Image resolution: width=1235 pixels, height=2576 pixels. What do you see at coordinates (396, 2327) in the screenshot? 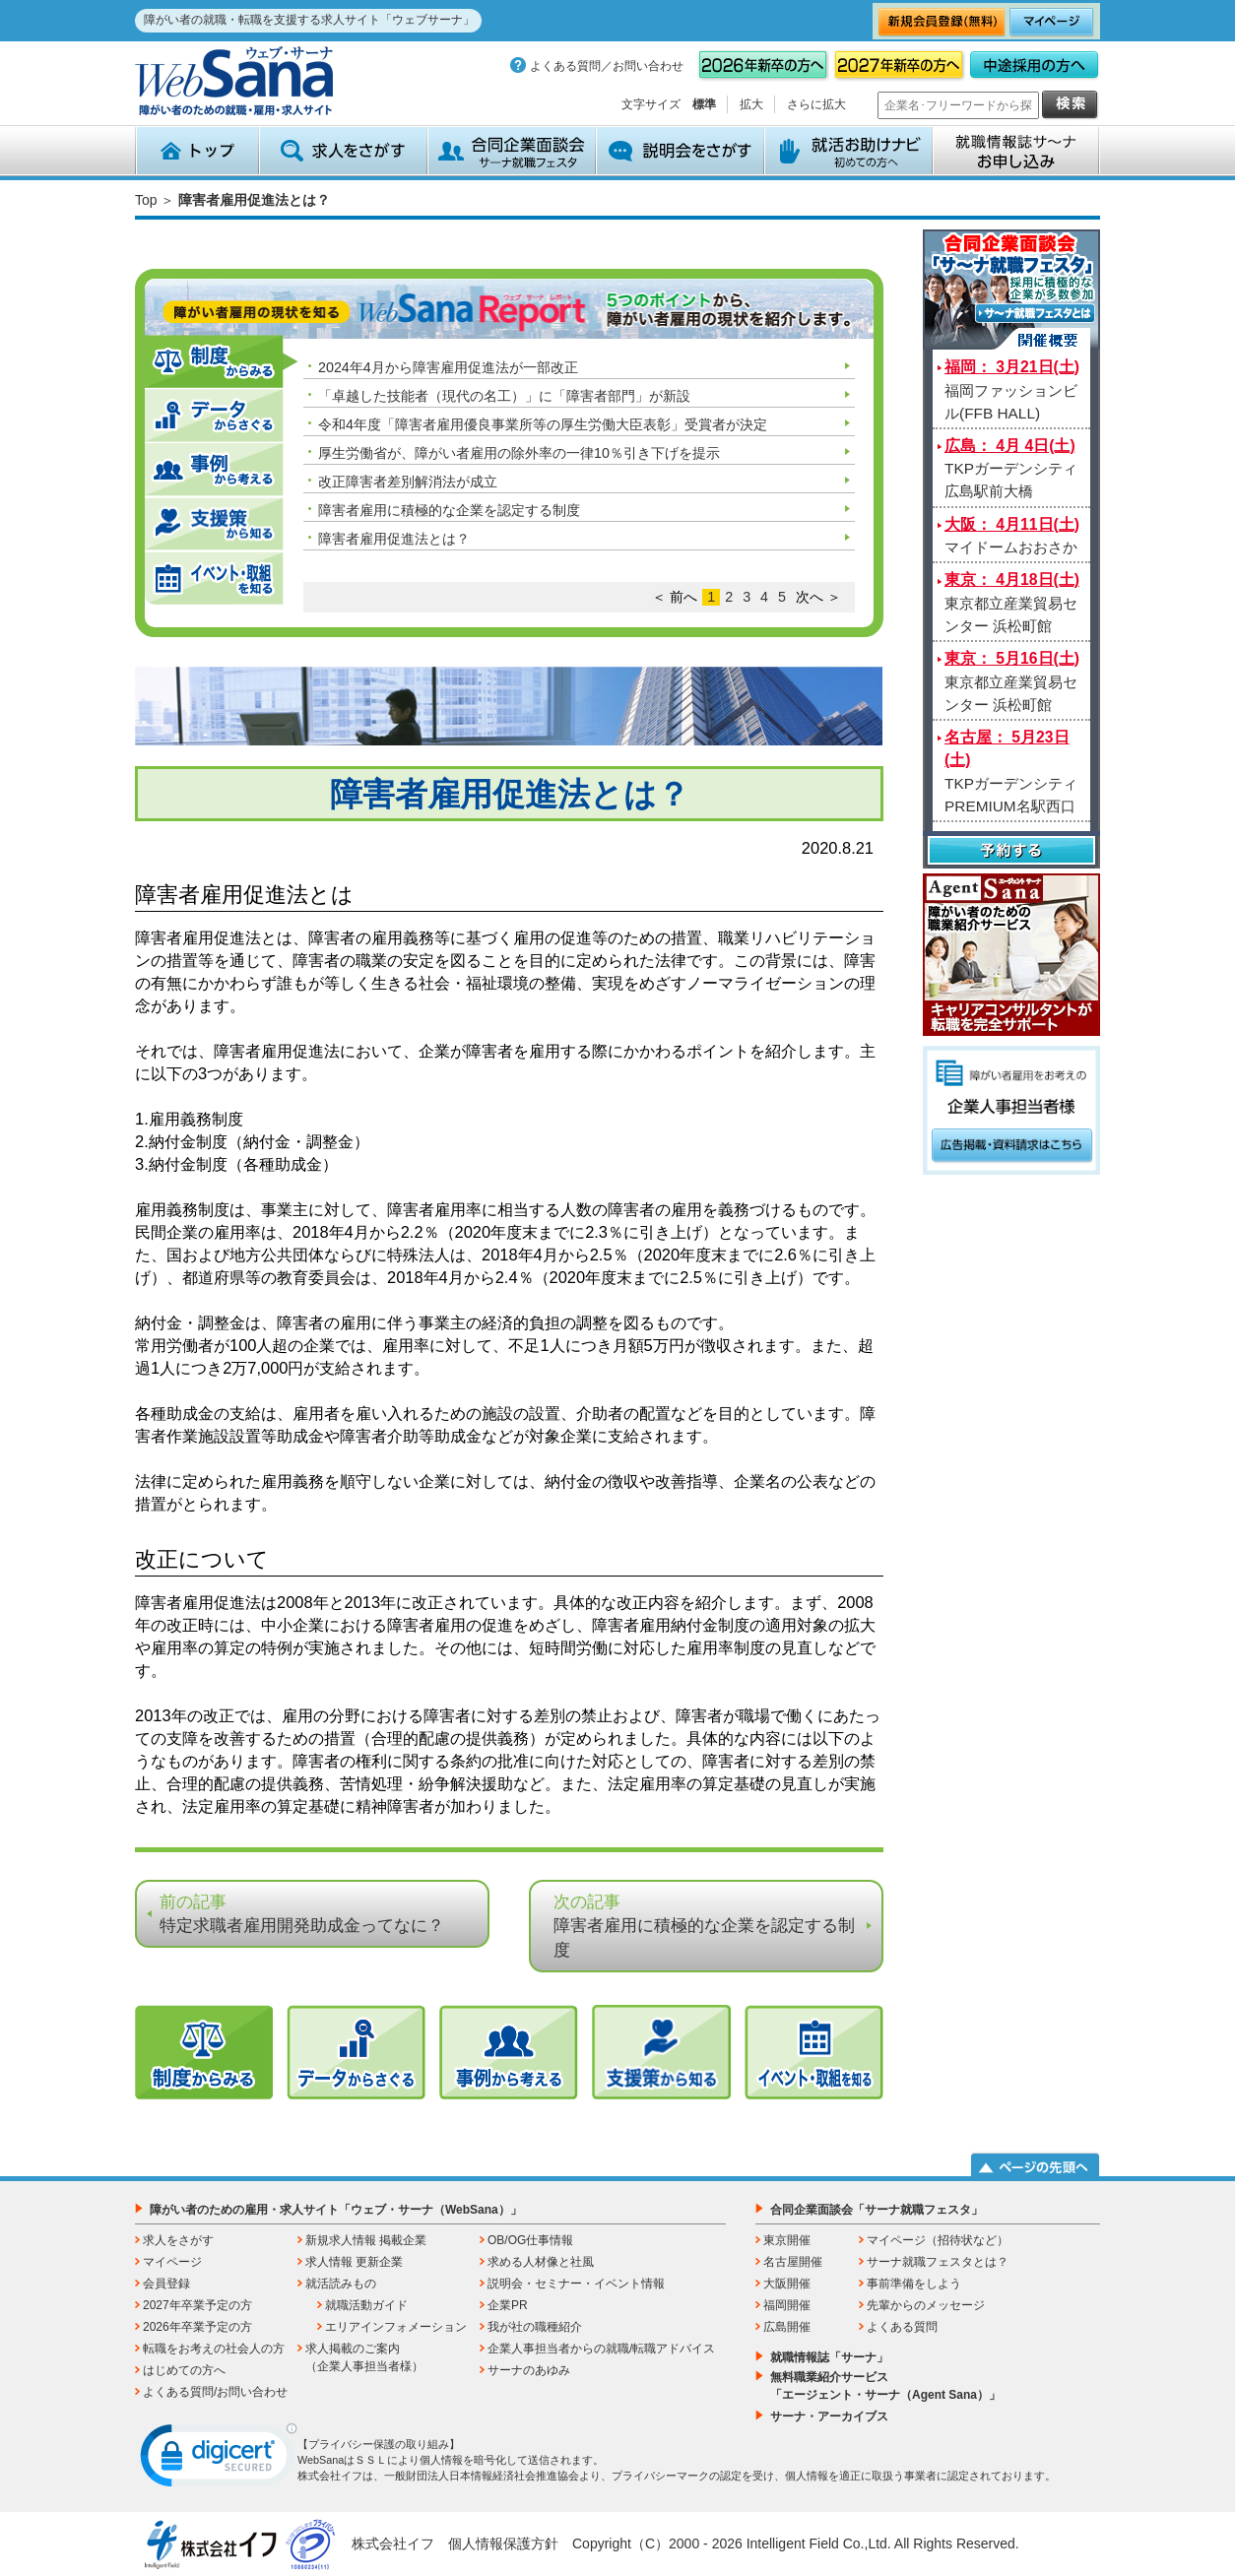
I see `エリアインフォメーション` at bounding box center [396, 2327].